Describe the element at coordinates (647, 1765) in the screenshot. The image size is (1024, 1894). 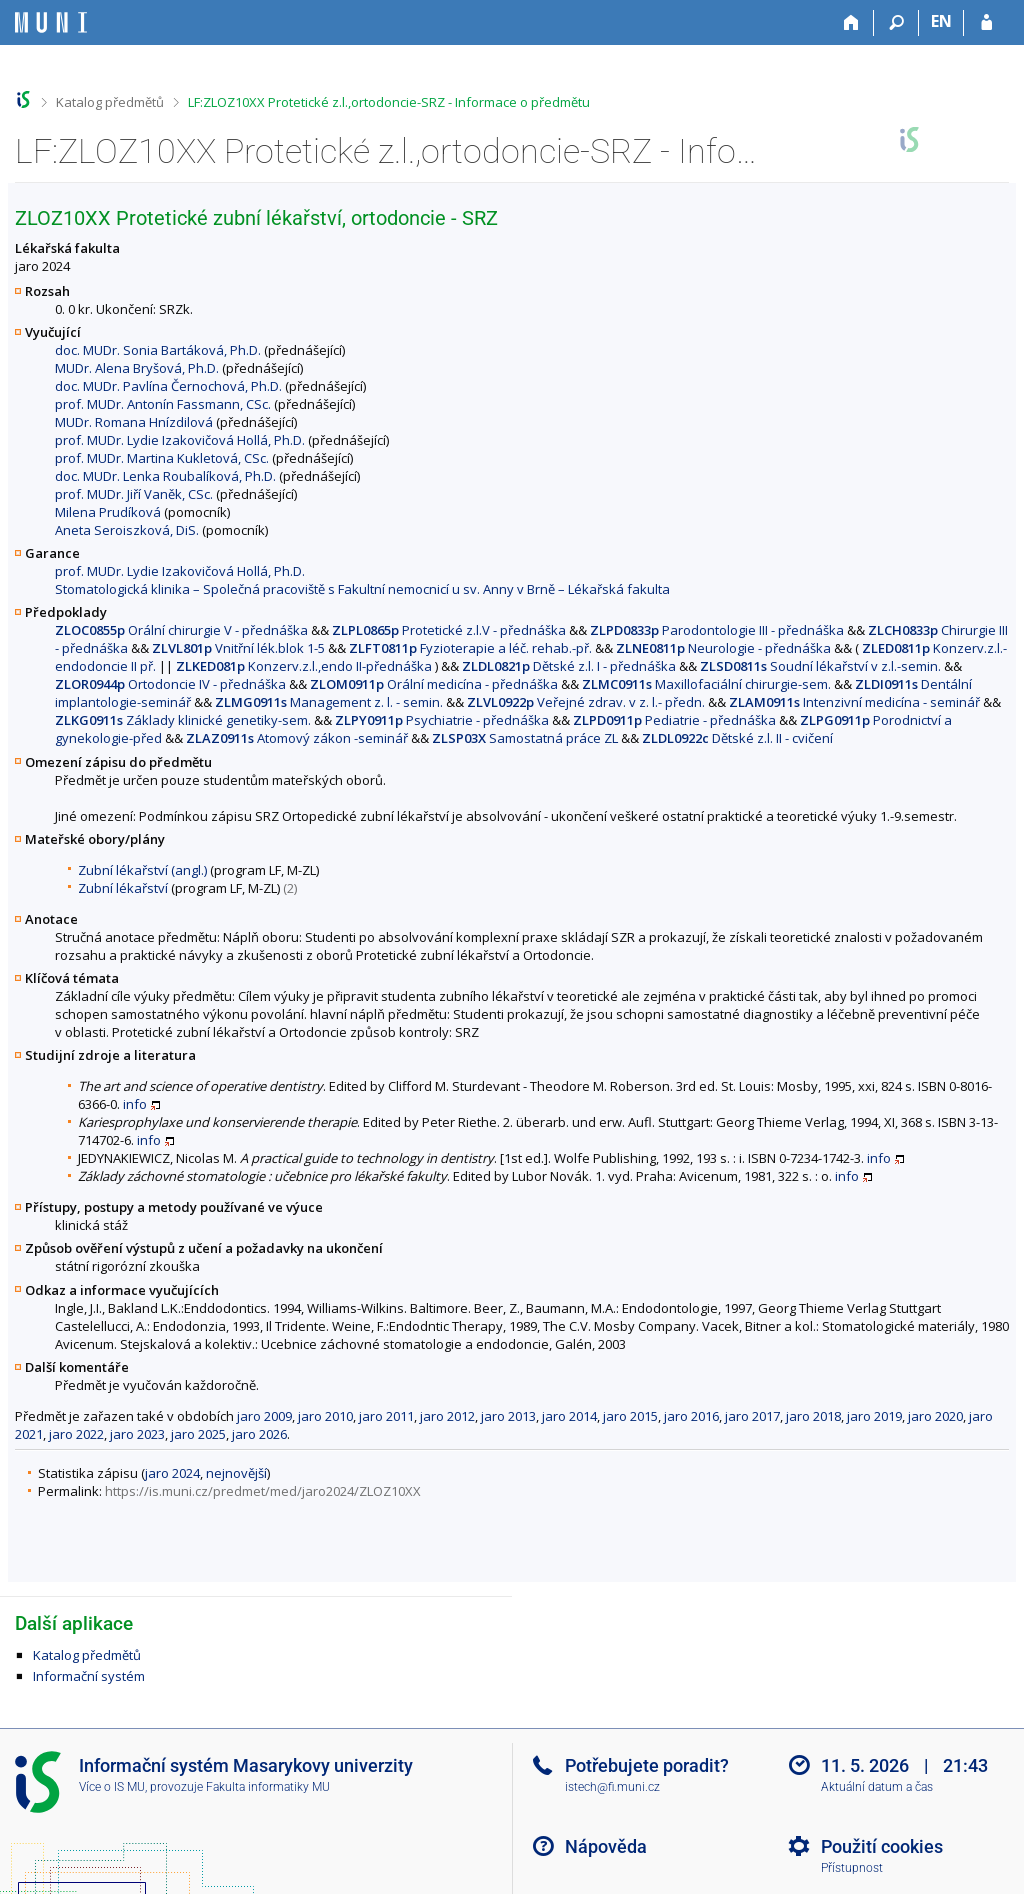
I see `Potřebujete poradit?` at that location.